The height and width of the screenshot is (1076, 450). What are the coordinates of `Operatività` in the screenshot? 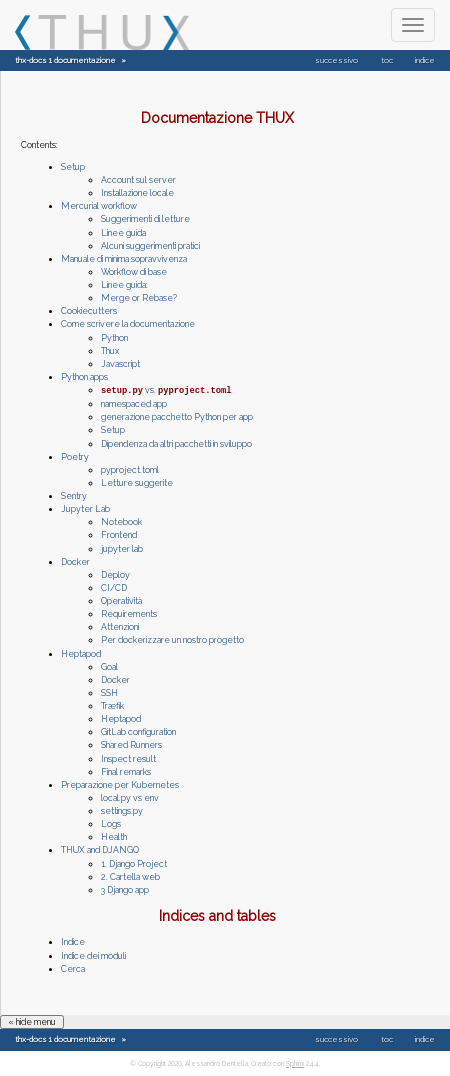 It's located at (121, 600).